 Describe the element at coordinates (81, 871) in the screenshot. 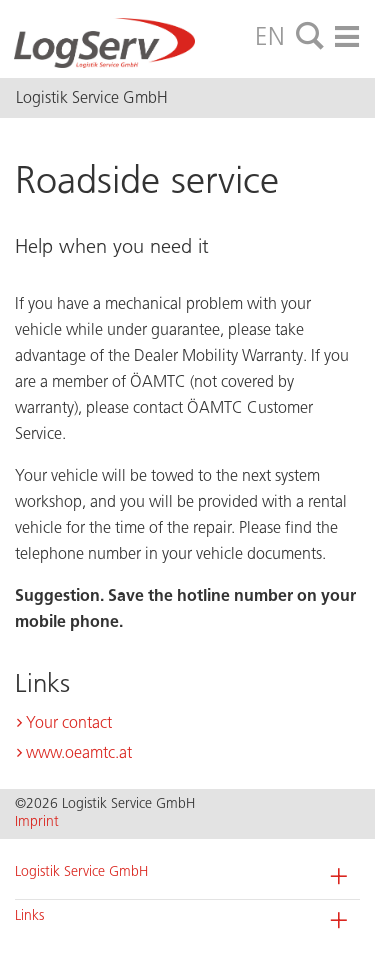

I see `Logistik Service GmbH` at that location.